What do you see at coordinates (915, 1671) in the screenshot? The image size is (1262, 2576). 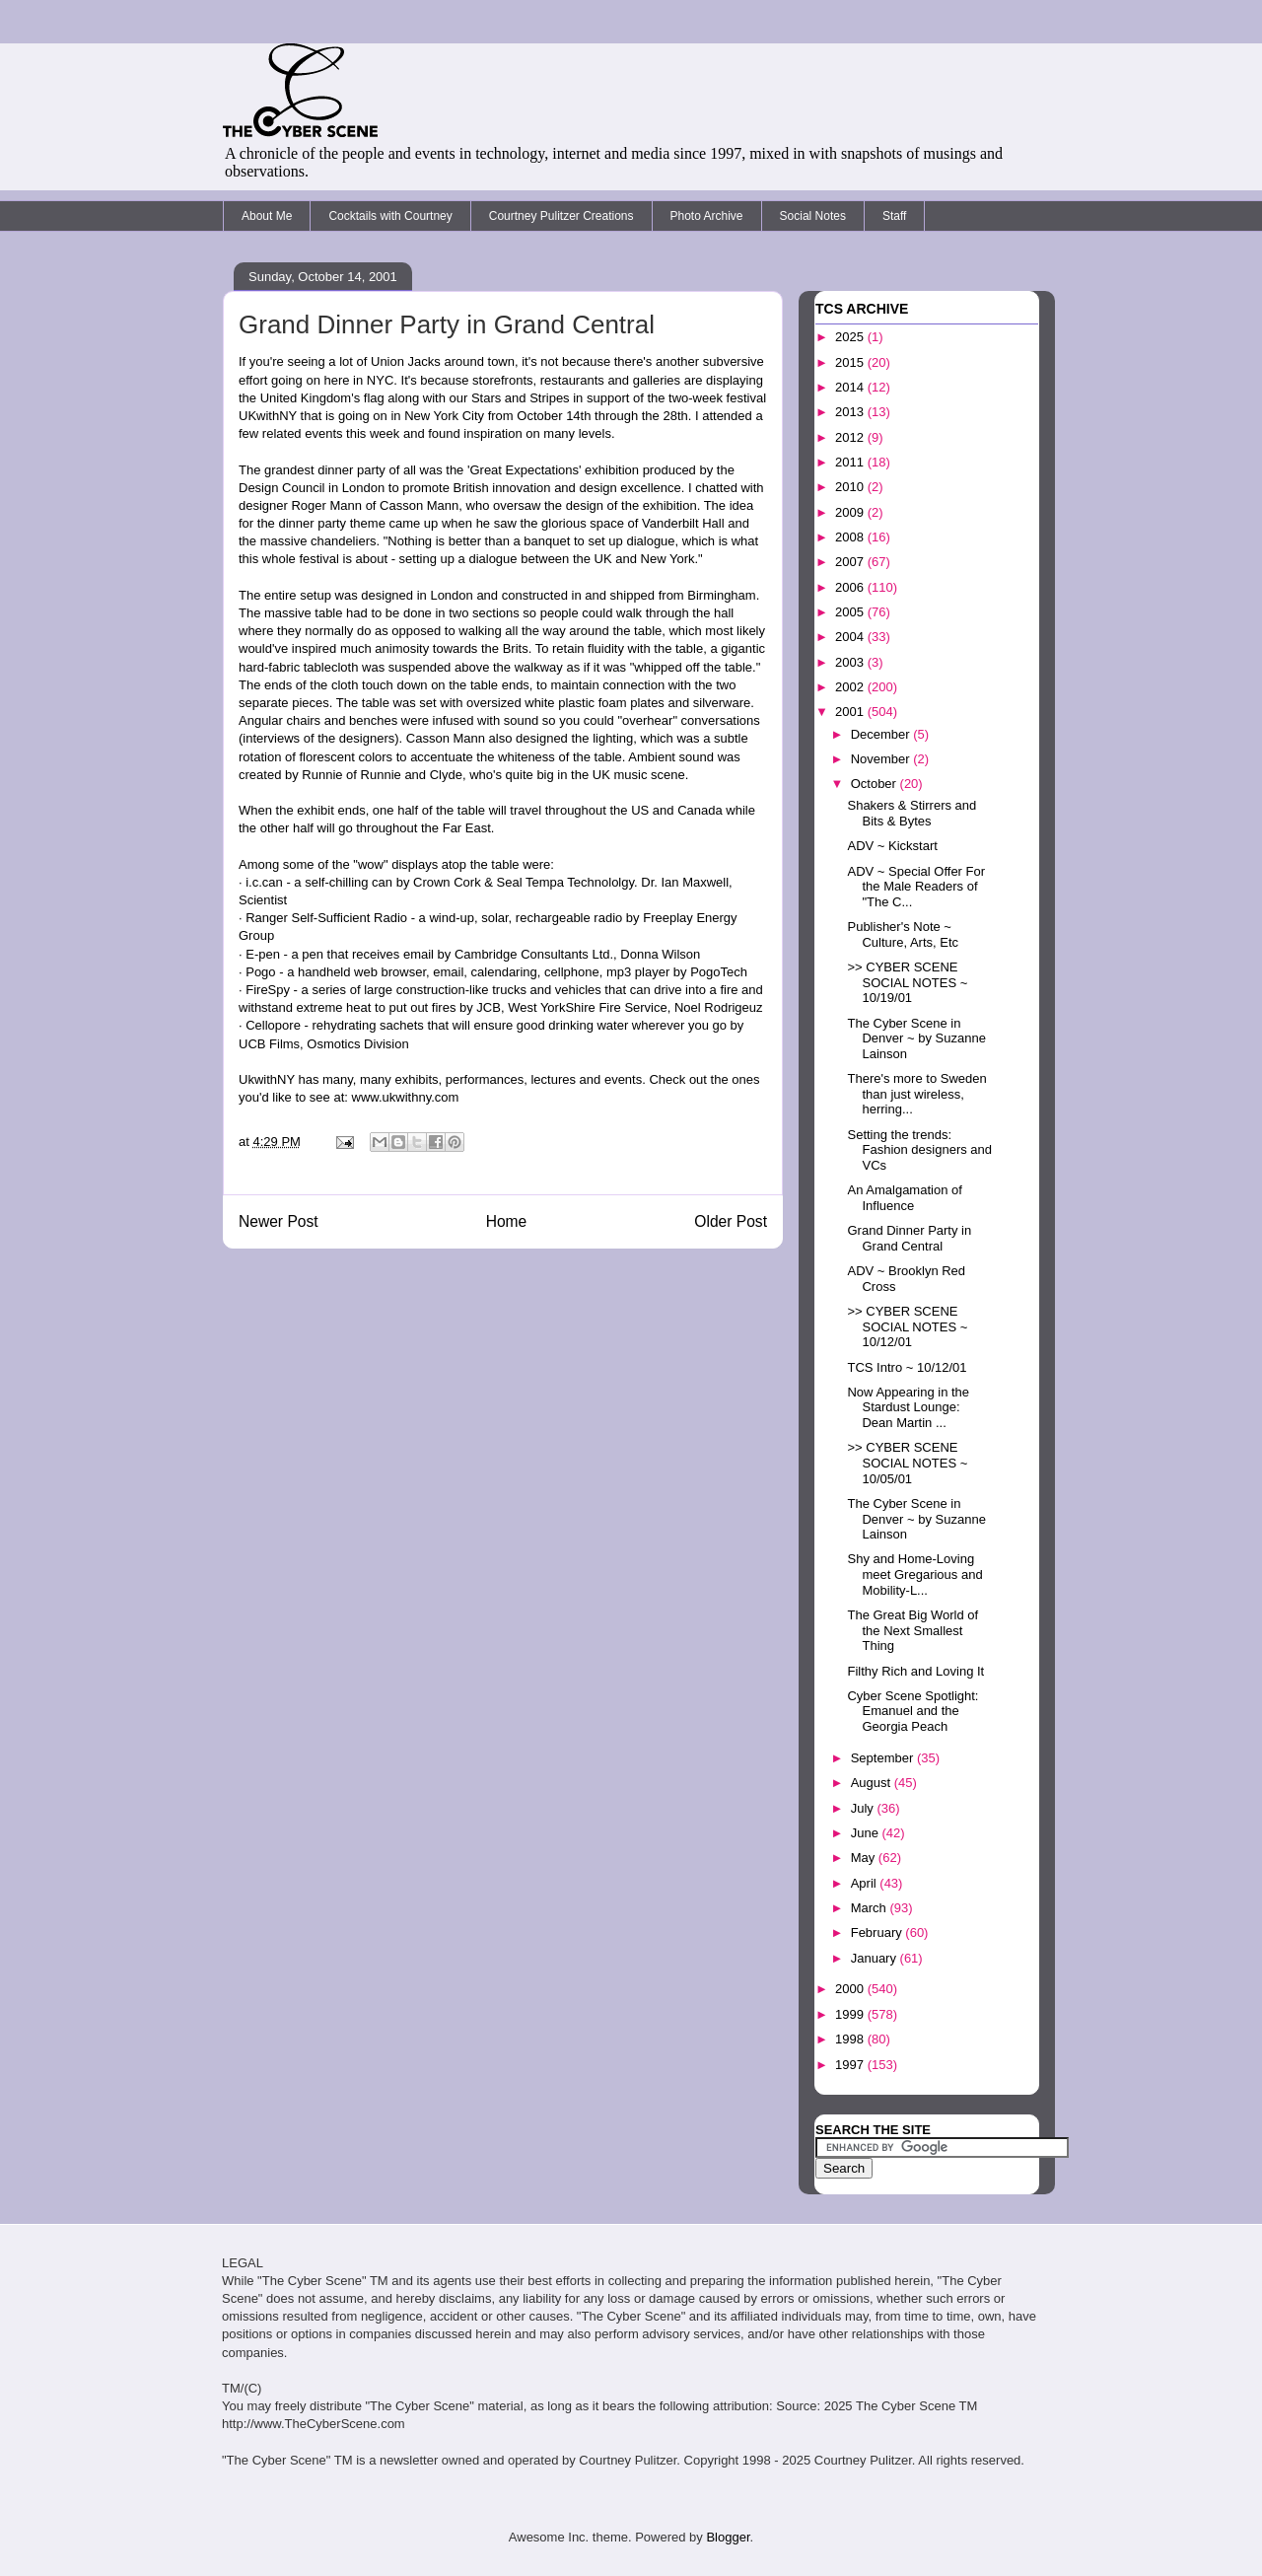 I see `Filthy Rich and Loving It` at bounding box center [915, 1671].